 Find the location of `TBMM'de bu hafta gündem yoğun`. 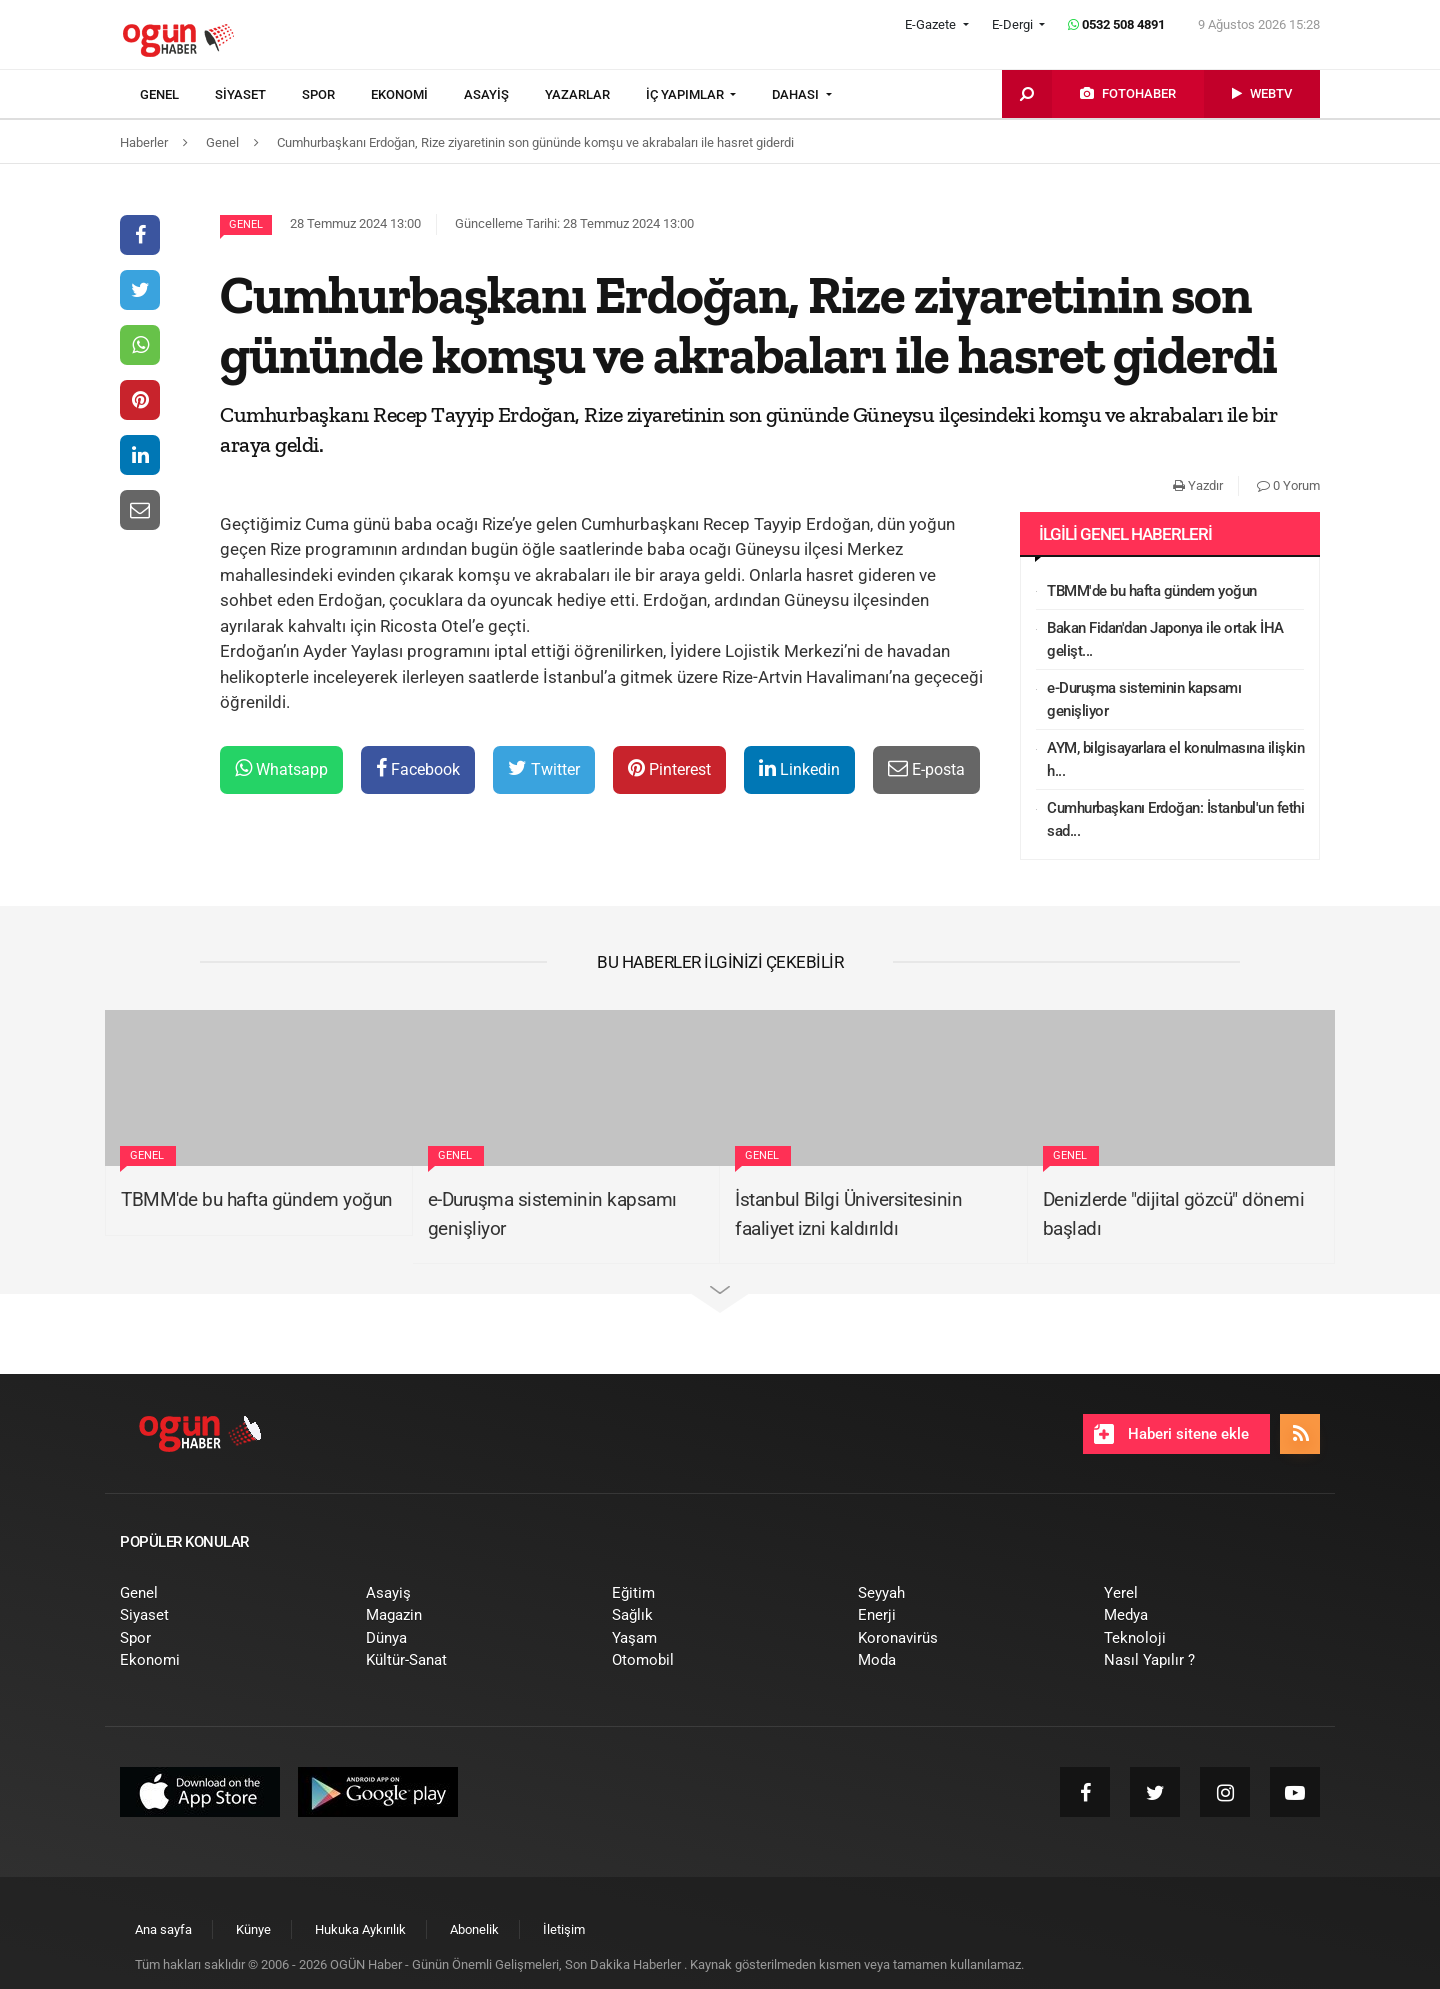

TBMM'de bu hafta gündem yoğun is located at coordinates (1152, 591).